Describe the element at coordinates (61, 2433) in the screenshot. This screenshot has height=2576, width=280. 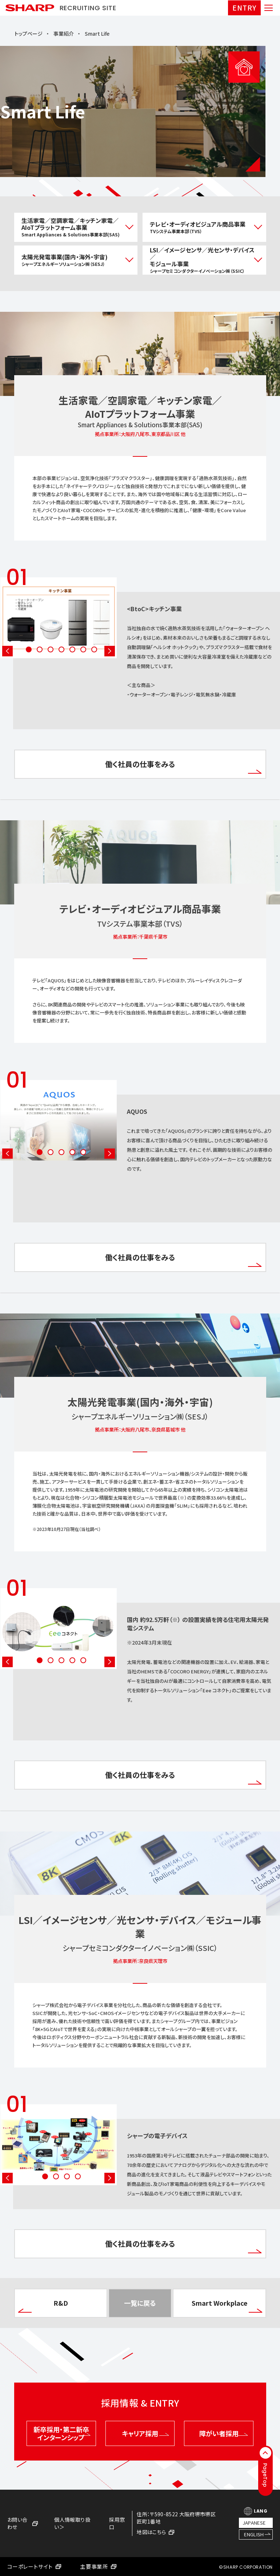
I see `新卒採用・第二新卒インターンシップ` at that location.